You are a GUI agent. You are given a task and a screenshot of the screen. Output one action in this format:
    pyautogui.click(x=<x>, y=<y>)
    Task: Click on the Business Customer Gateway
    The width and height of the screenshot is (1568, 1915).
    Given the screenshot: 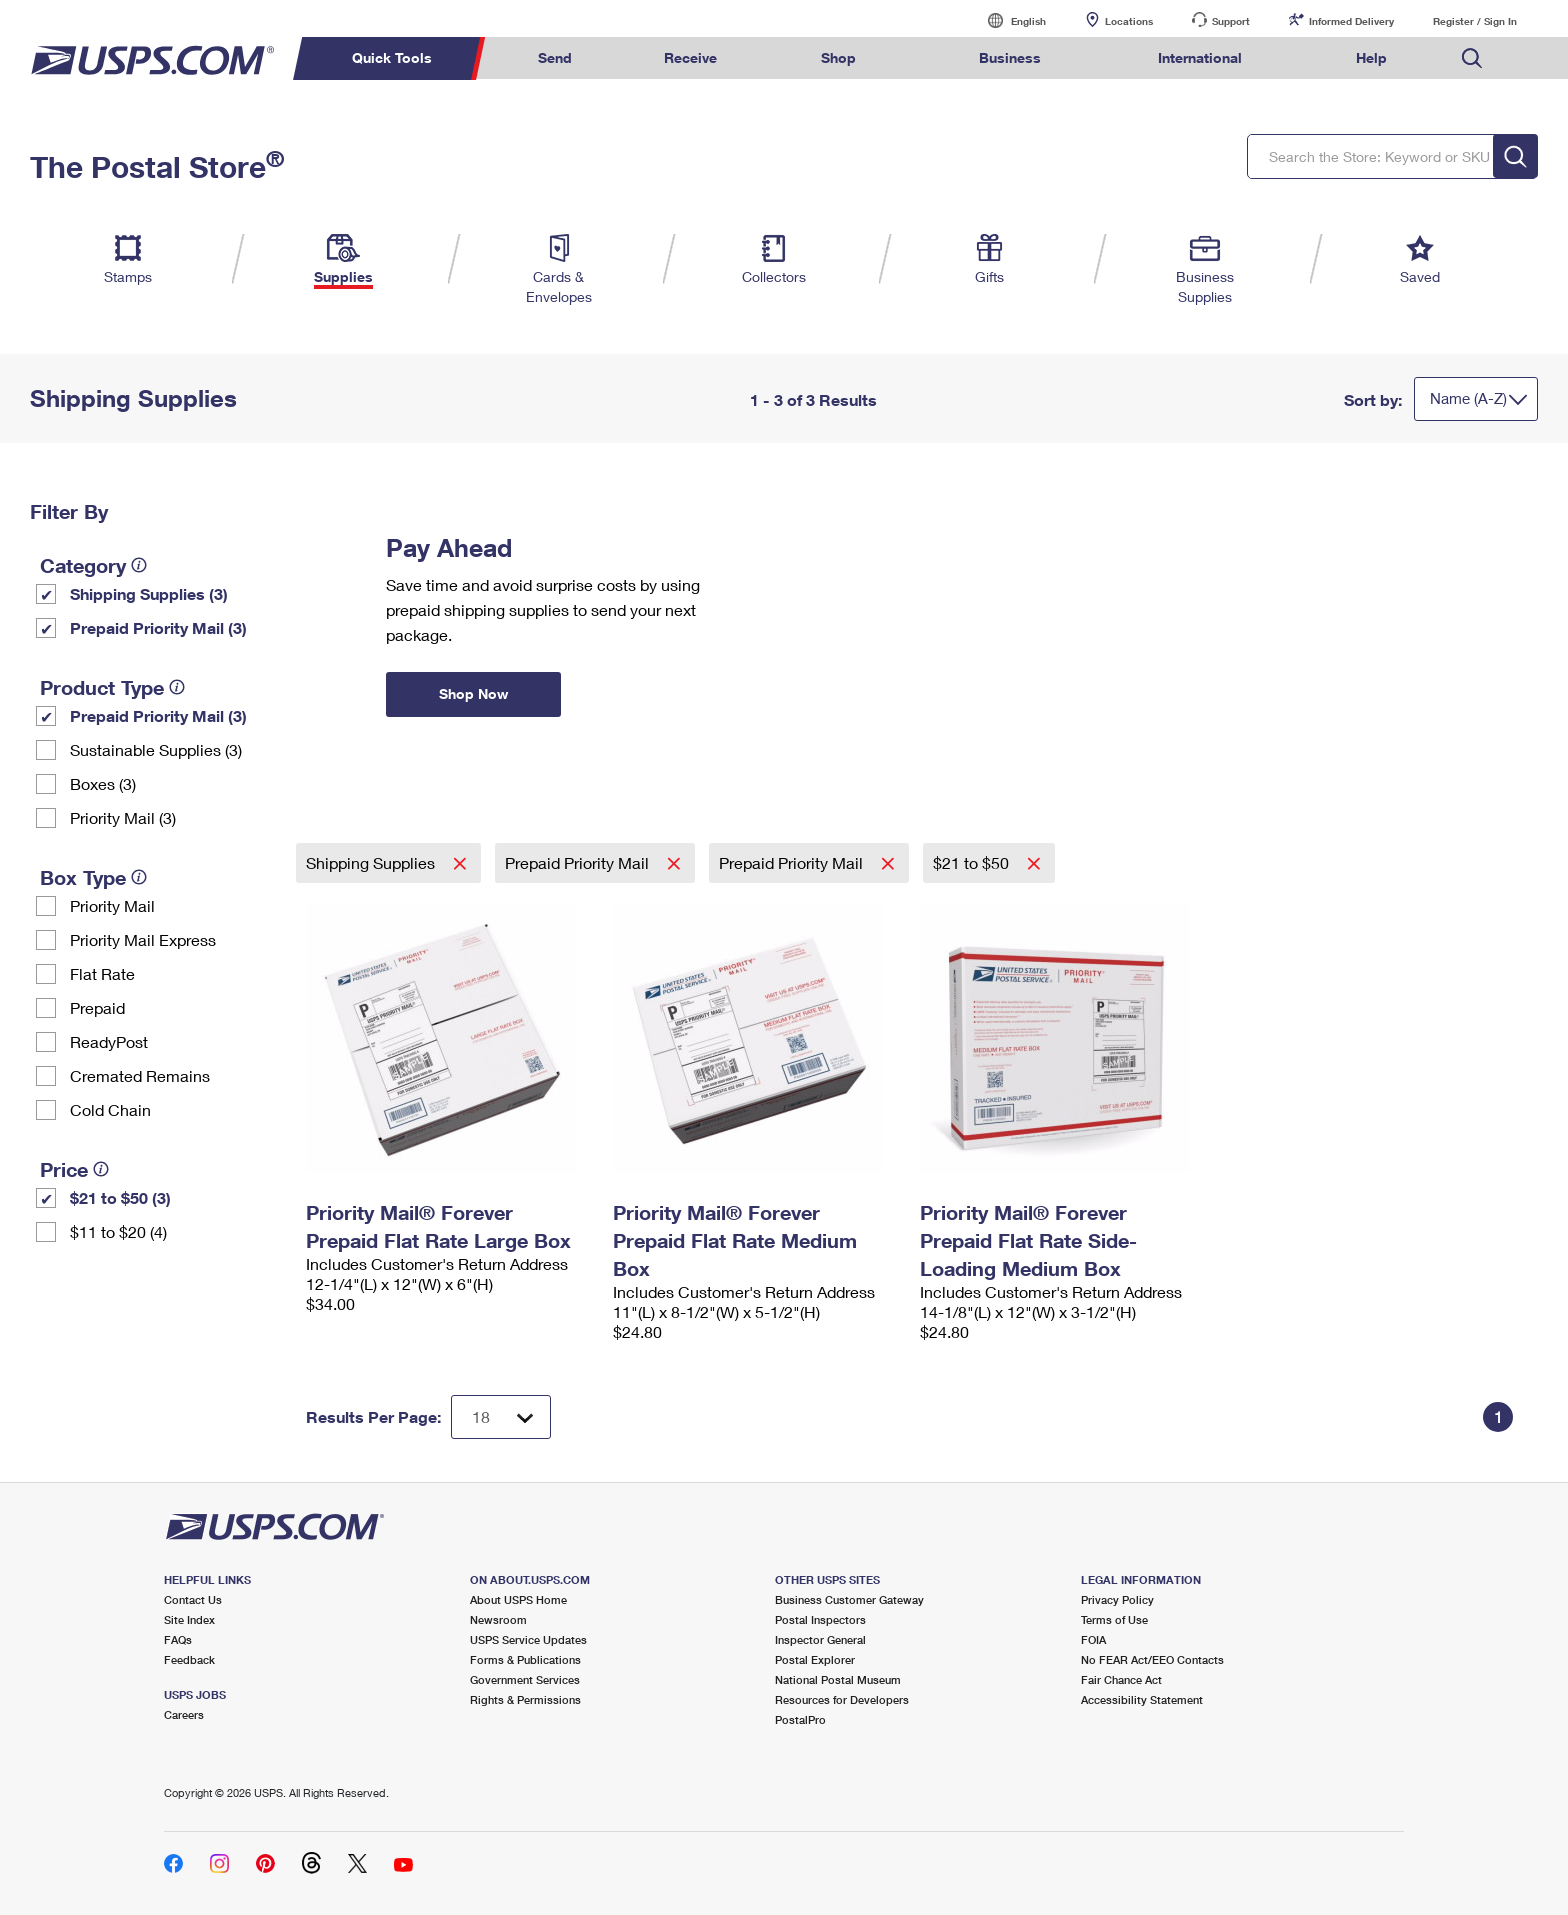 What is the action you would take?
    pyautogui.click(x=849, y=1599)
    